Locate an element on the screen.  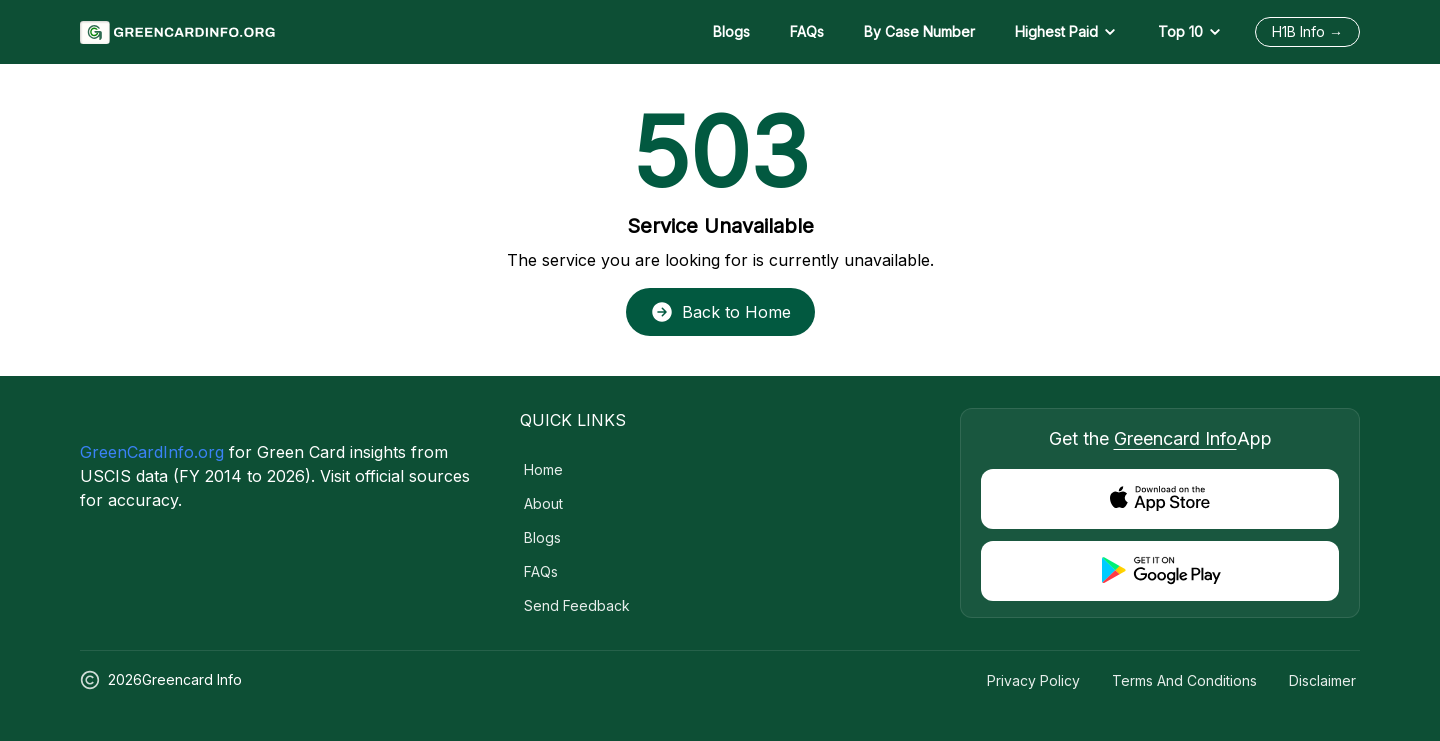
GreenCardInfo.org is located at coordinates (152, 452).